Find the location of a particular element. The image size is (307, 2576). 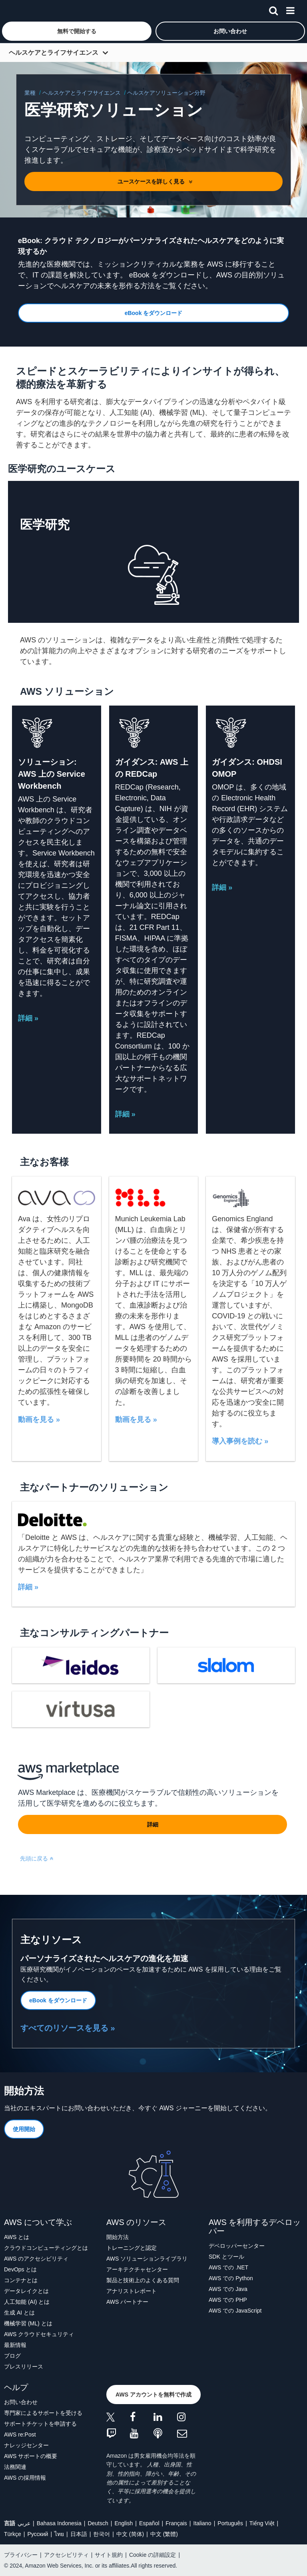

AWS での PHP is located at coordinates (228, 2300).